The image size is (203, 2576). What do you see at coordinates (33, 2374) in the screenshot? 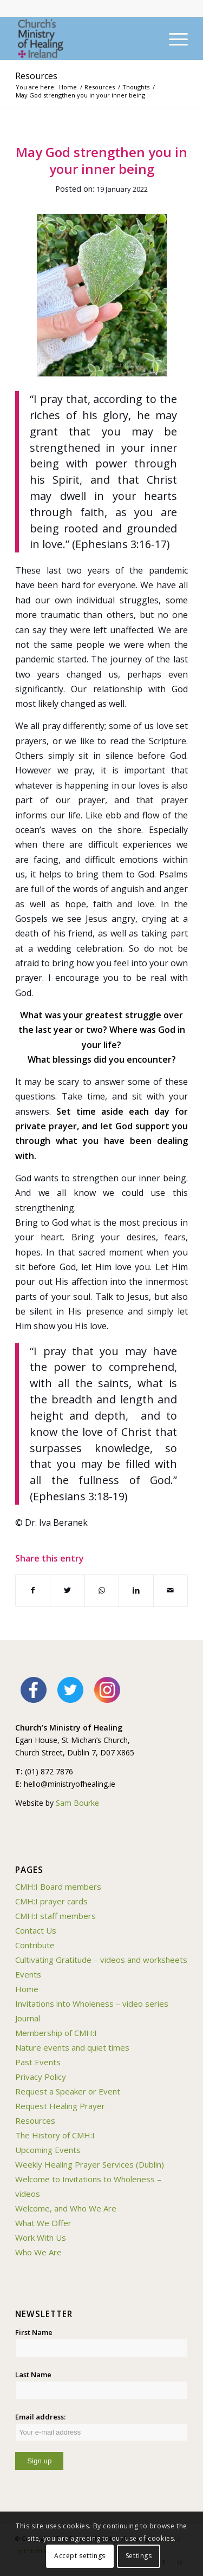
I see `Last Name` at bounding box center [33, 2374].